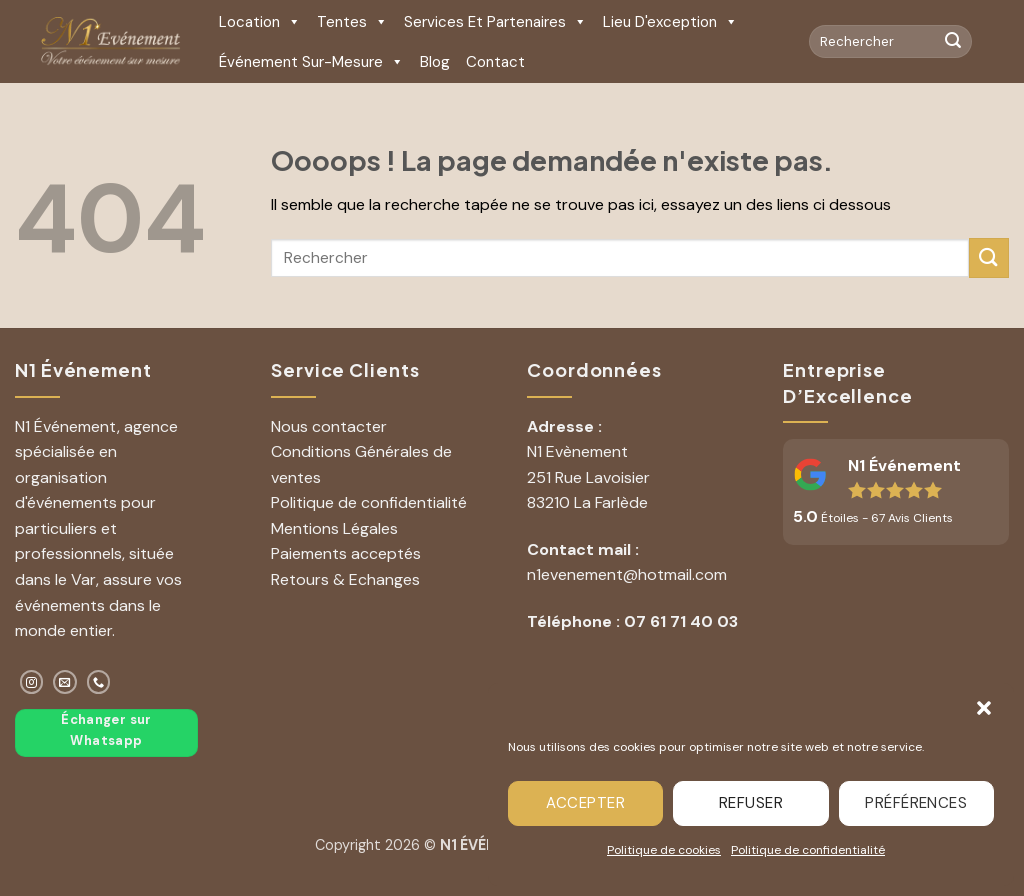  I want to click on [button], so click(984, 708).